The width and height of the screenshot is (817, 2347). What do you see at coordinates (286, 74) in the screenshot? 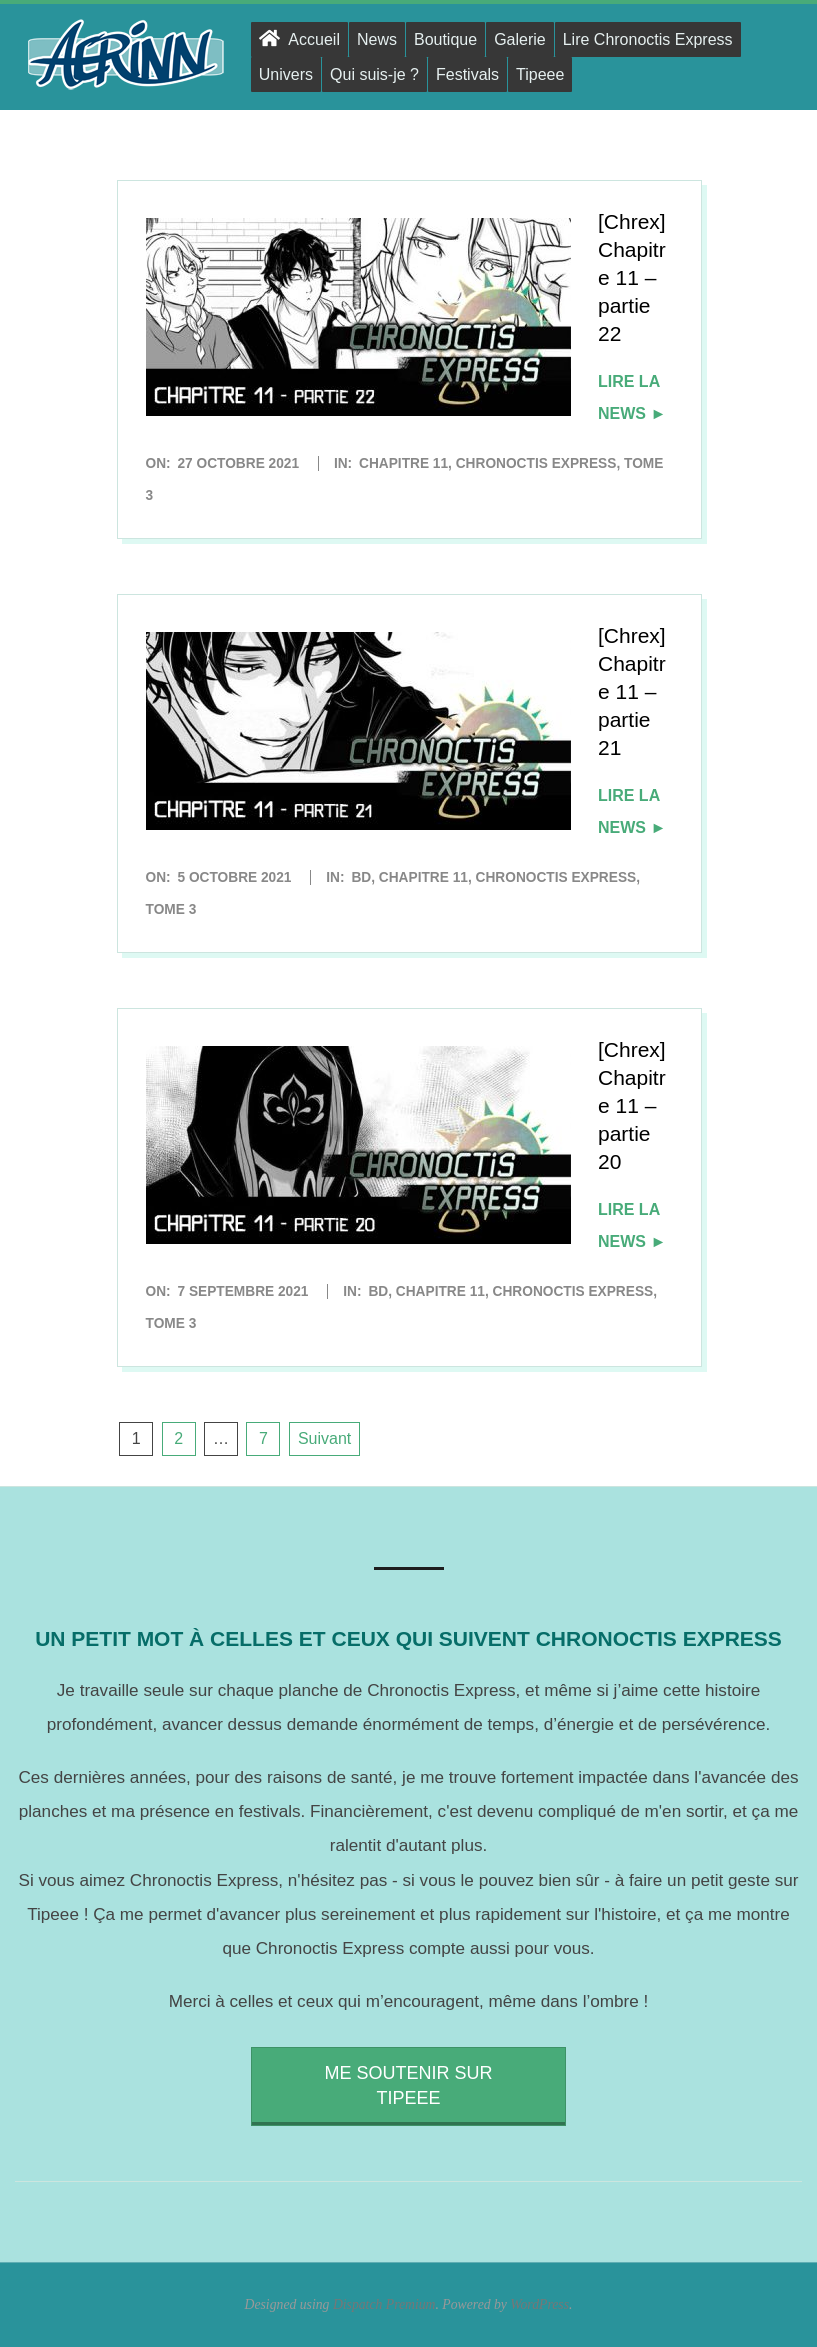
I see `Univers` at bounding box center [286, 74].